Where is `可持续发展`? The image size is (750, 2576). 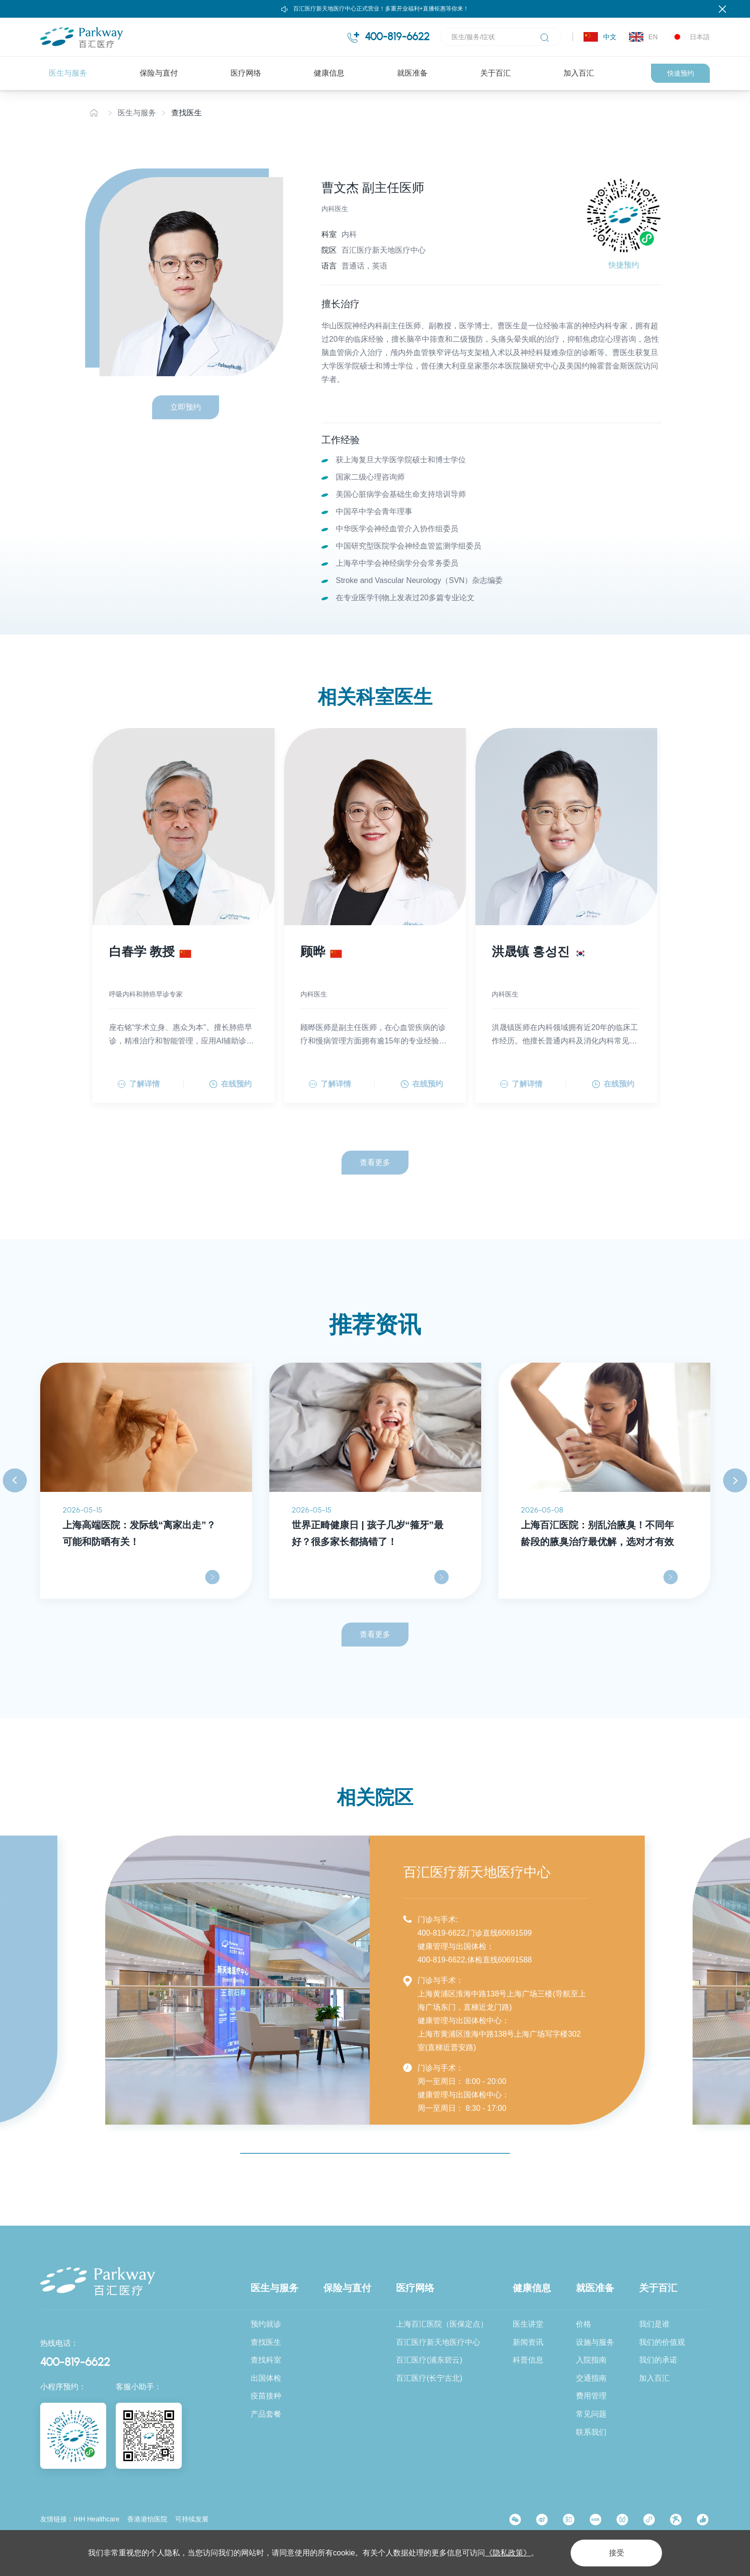
可持续发展 is located at coordinates (192, 2519).